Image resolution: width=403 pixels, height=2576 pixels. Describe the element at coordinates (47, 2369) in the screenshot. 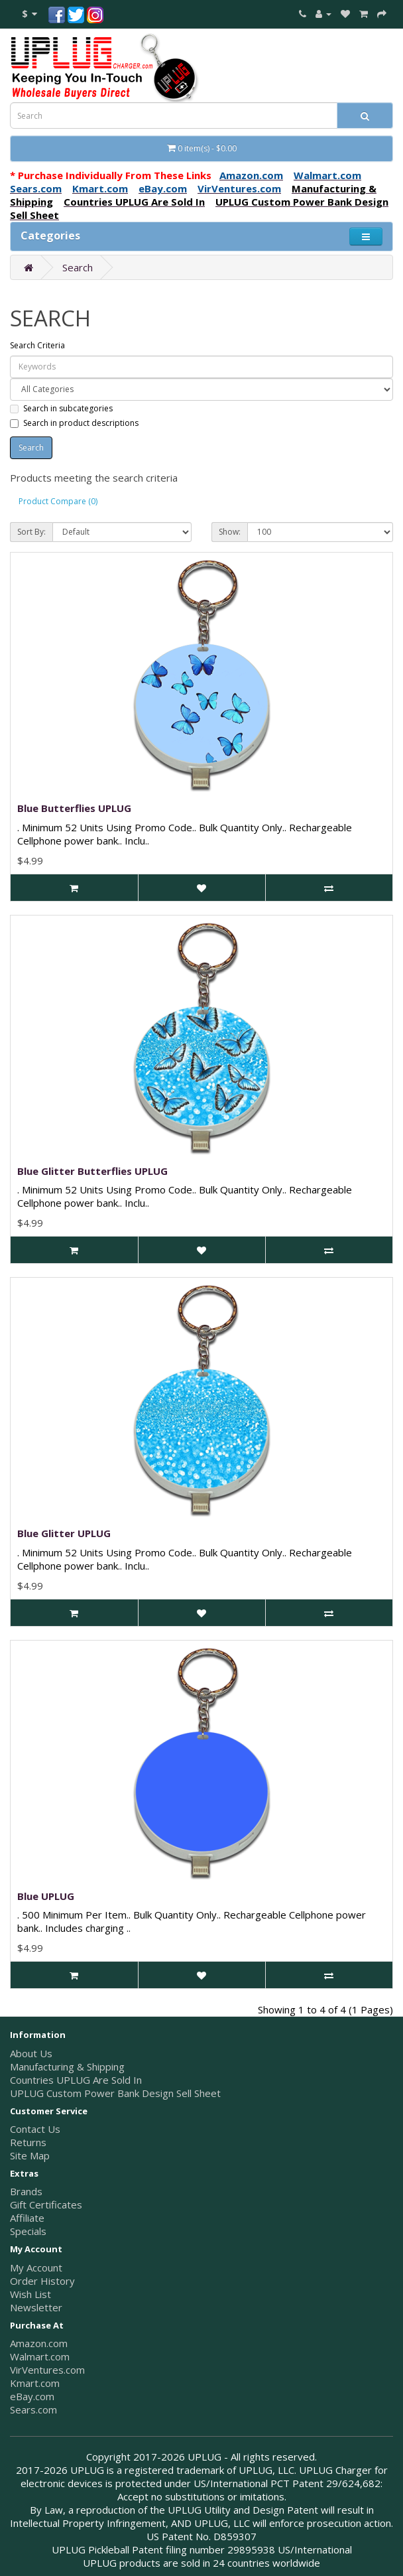

I see `VirVentures.com` at that location.